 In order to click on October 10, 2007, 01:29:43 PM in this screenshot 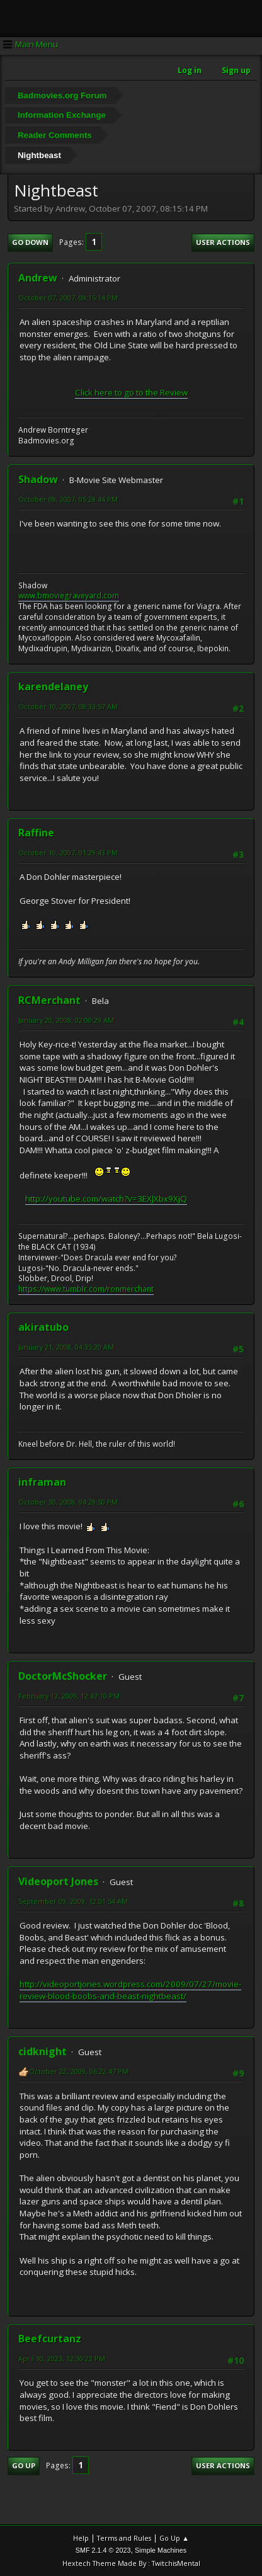, I will do `click(68, 852)`.